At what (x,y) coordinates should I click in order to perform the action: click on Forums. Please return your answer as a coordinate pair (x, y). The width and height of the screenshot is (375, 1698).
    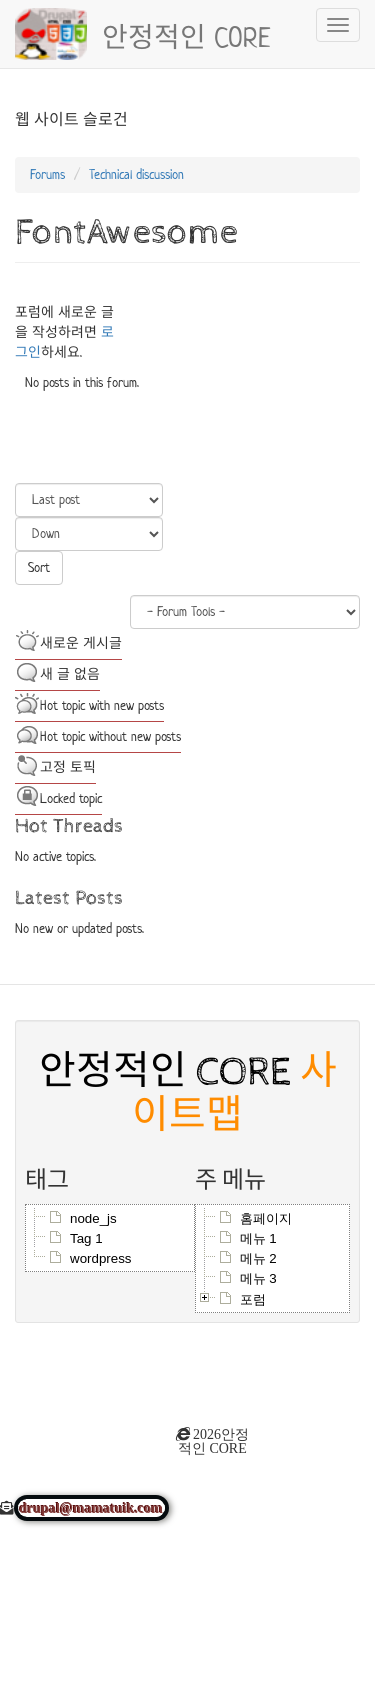
    Looking at the image, I should click on (47, 174).